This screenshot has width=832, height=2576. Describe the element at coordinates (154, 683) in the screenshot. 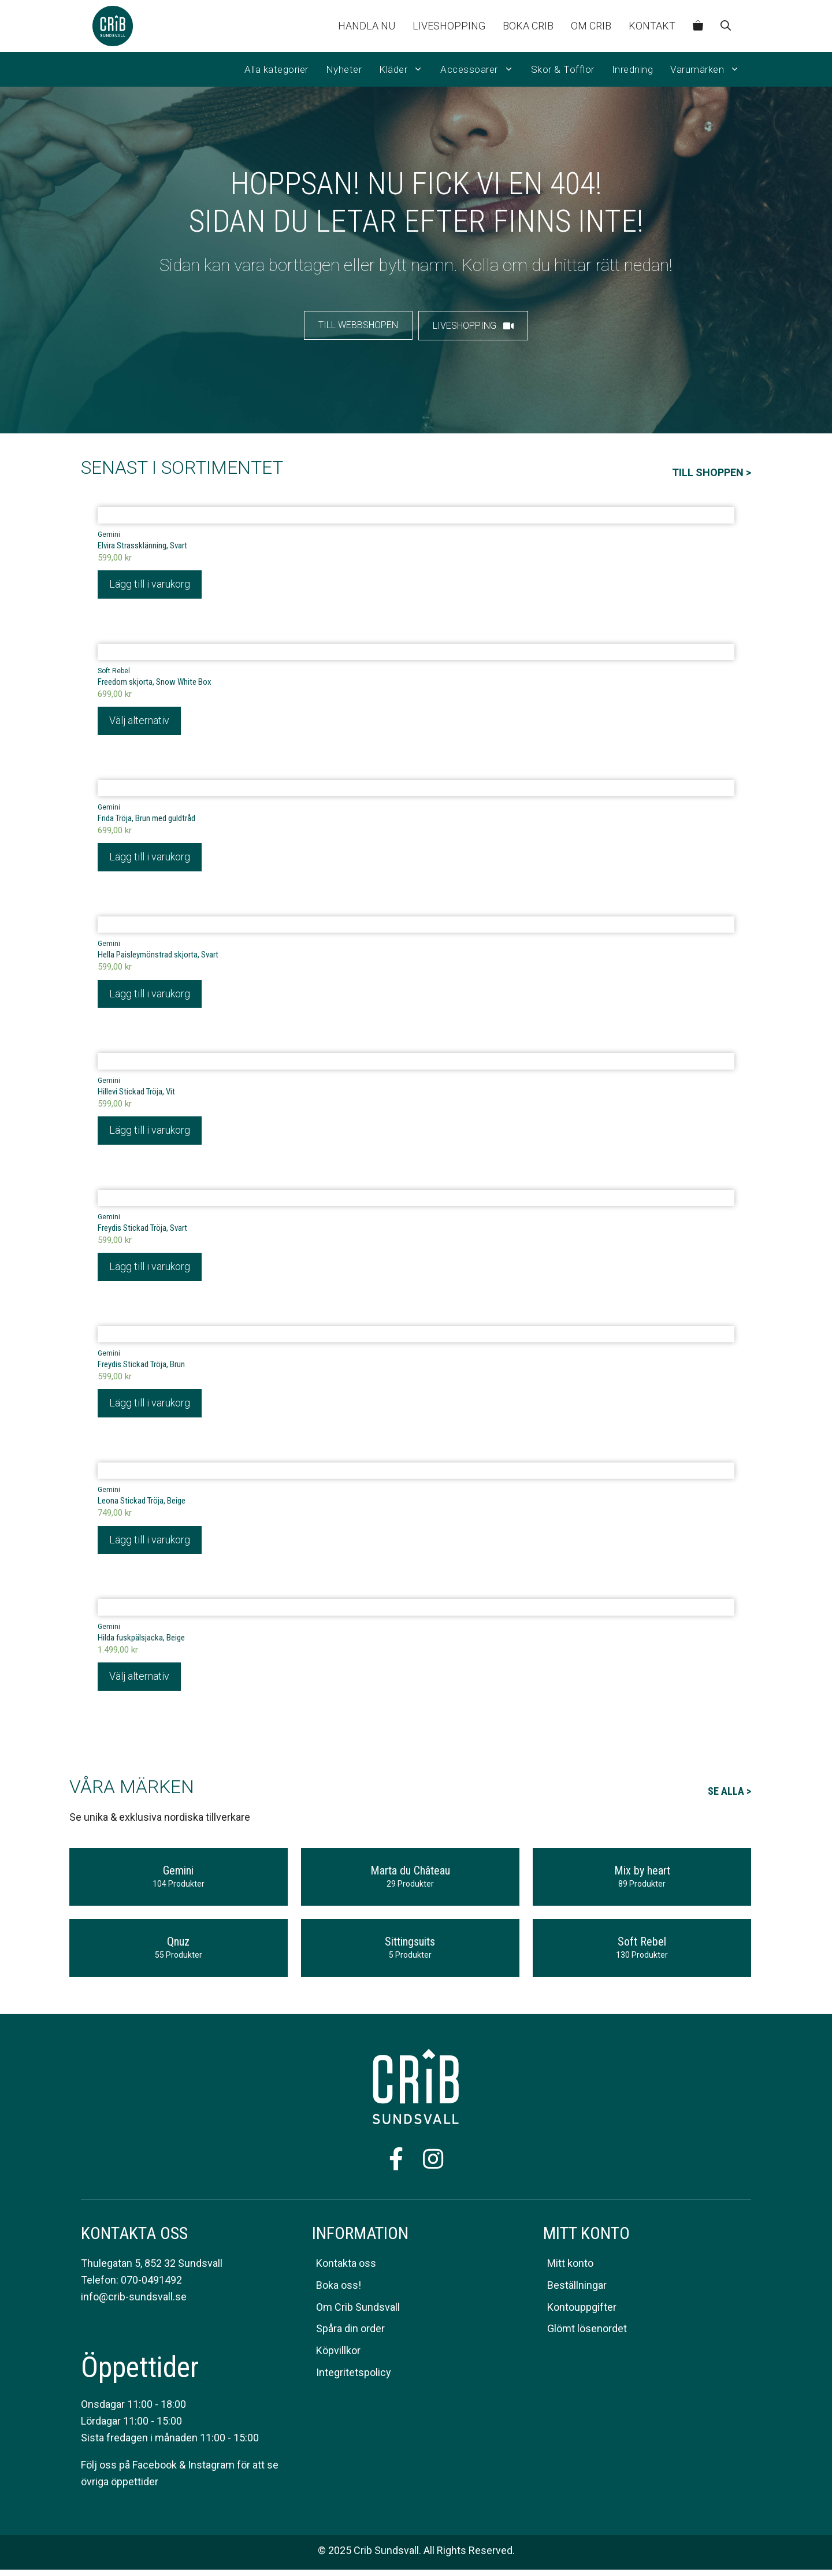

I see `Freedom skjorta, Snow White Box` at that location.